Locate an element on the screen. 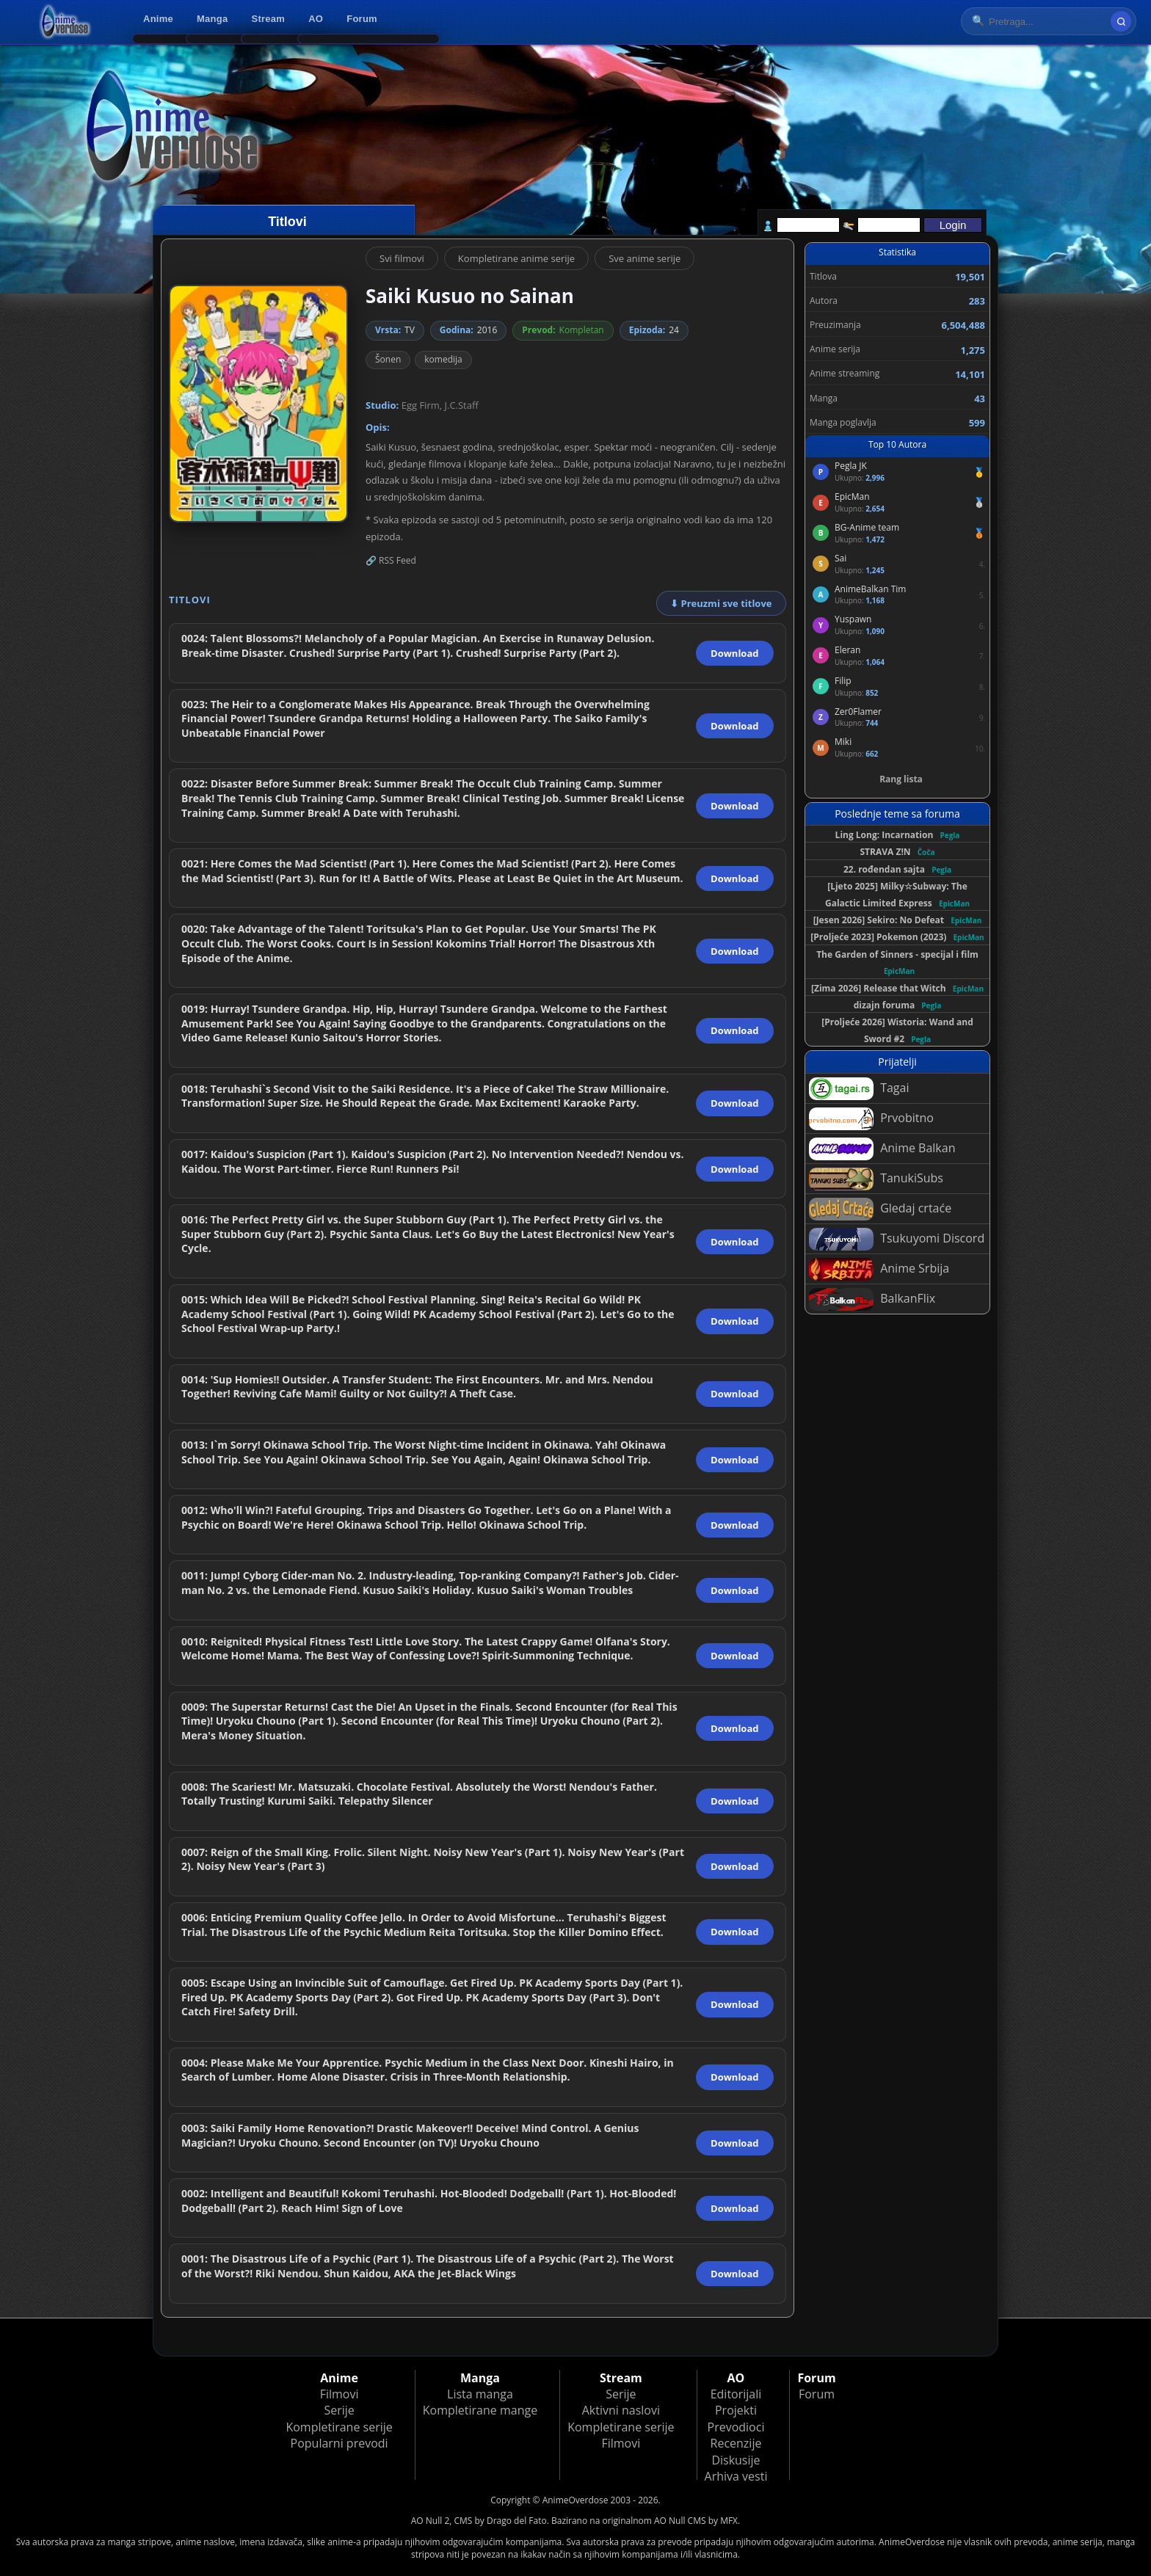  Aktivni naslovi is located at coordinates (621, 2410).